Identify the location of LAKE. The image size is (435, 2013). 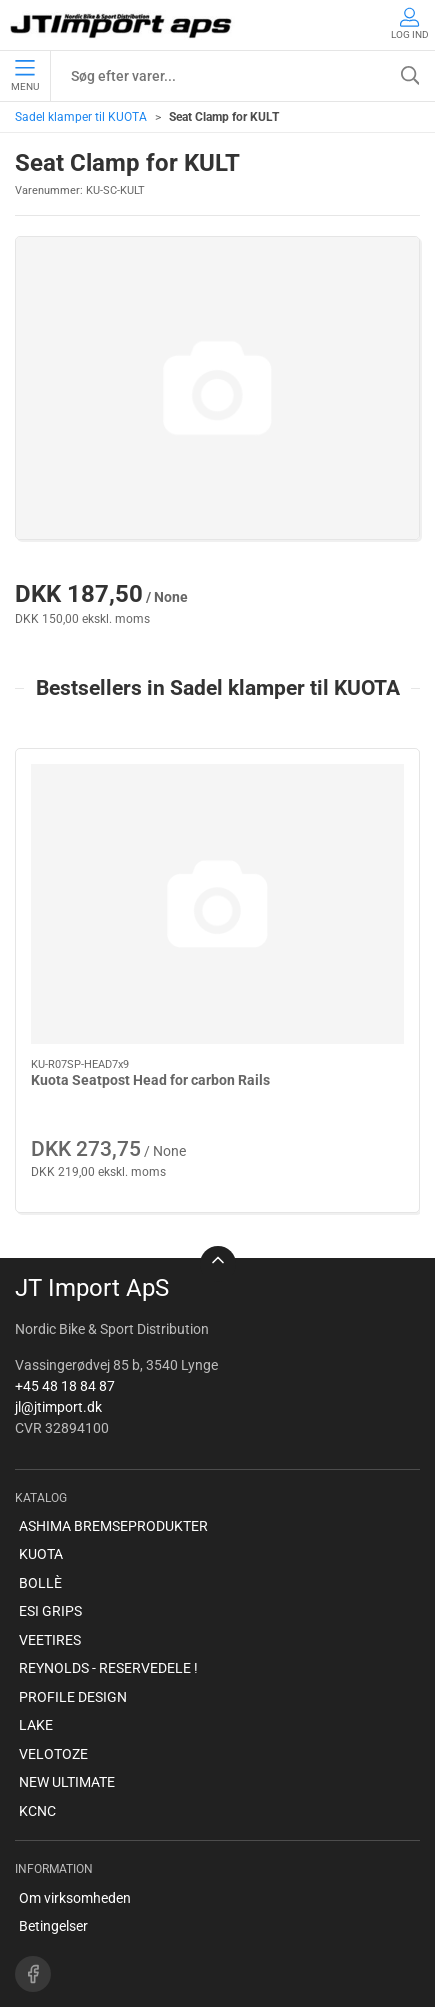
(36, 1681).